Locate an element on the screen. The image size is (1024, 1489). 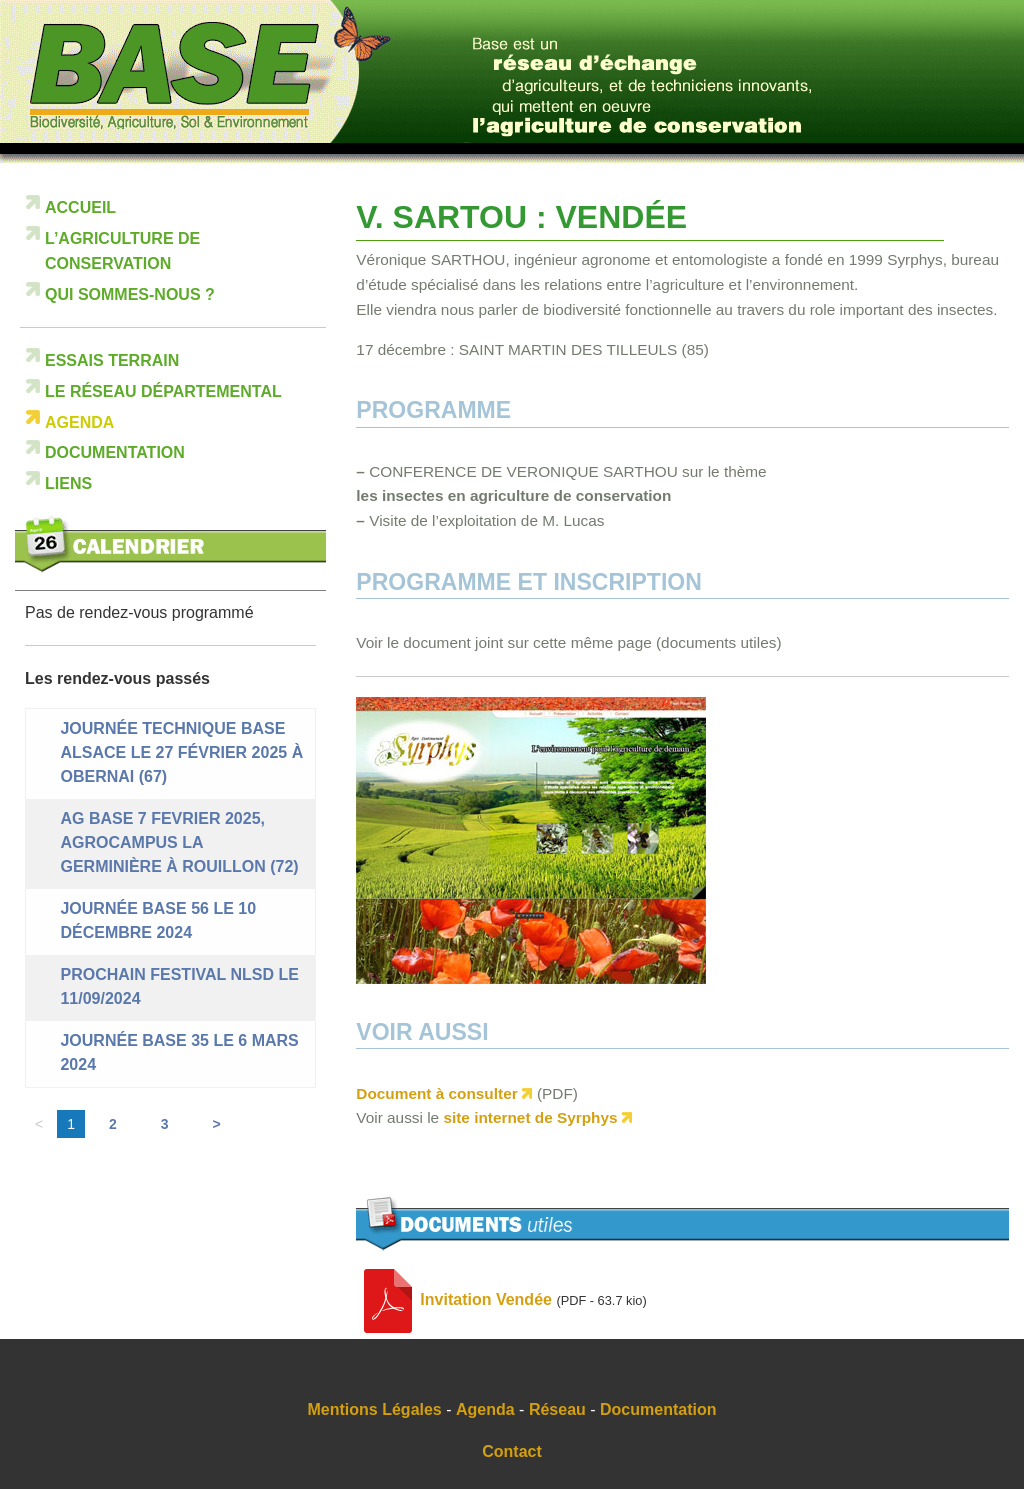
2 [Aller à la page 2] is located at coordinates (113, 1124).